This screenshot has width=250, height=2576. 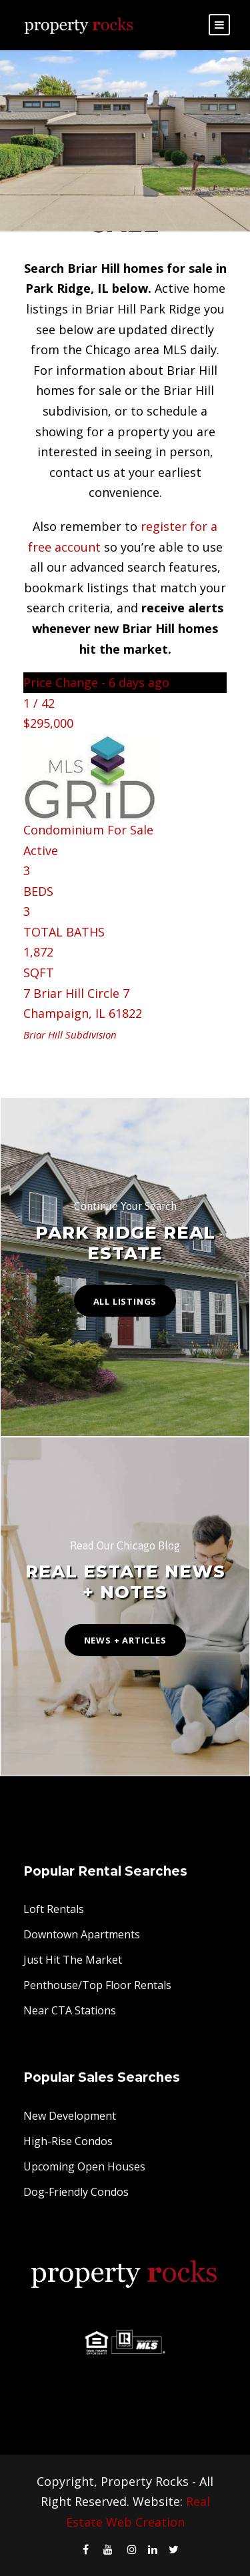 I want to click on Downtown Apartments, so click(x=81, y=1934).